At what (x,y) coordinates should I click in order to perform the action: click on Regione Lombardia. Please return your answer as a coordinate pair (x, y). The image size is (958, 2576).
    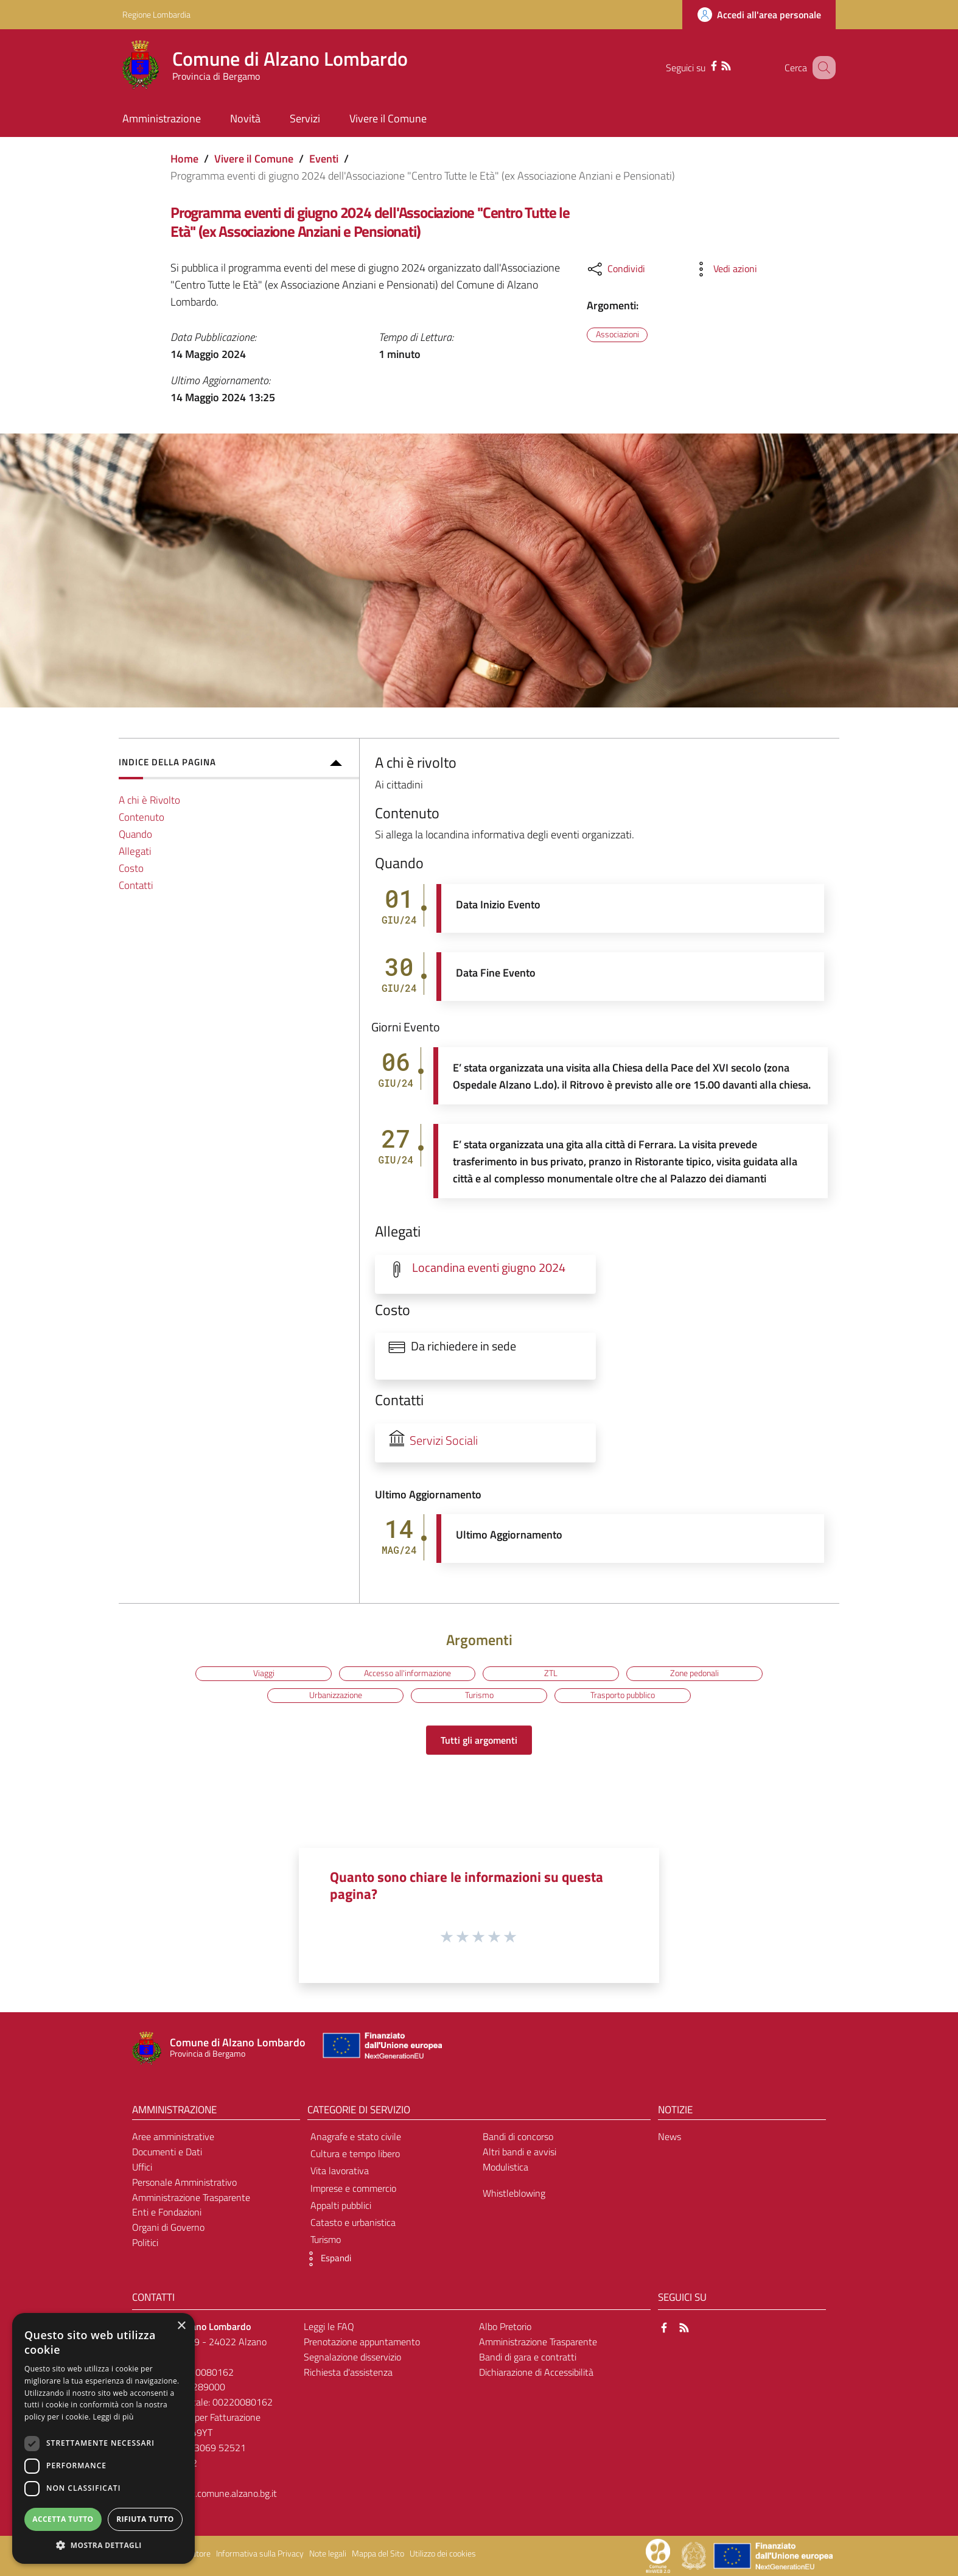
    Looking at the image, I should click on (156, 14).